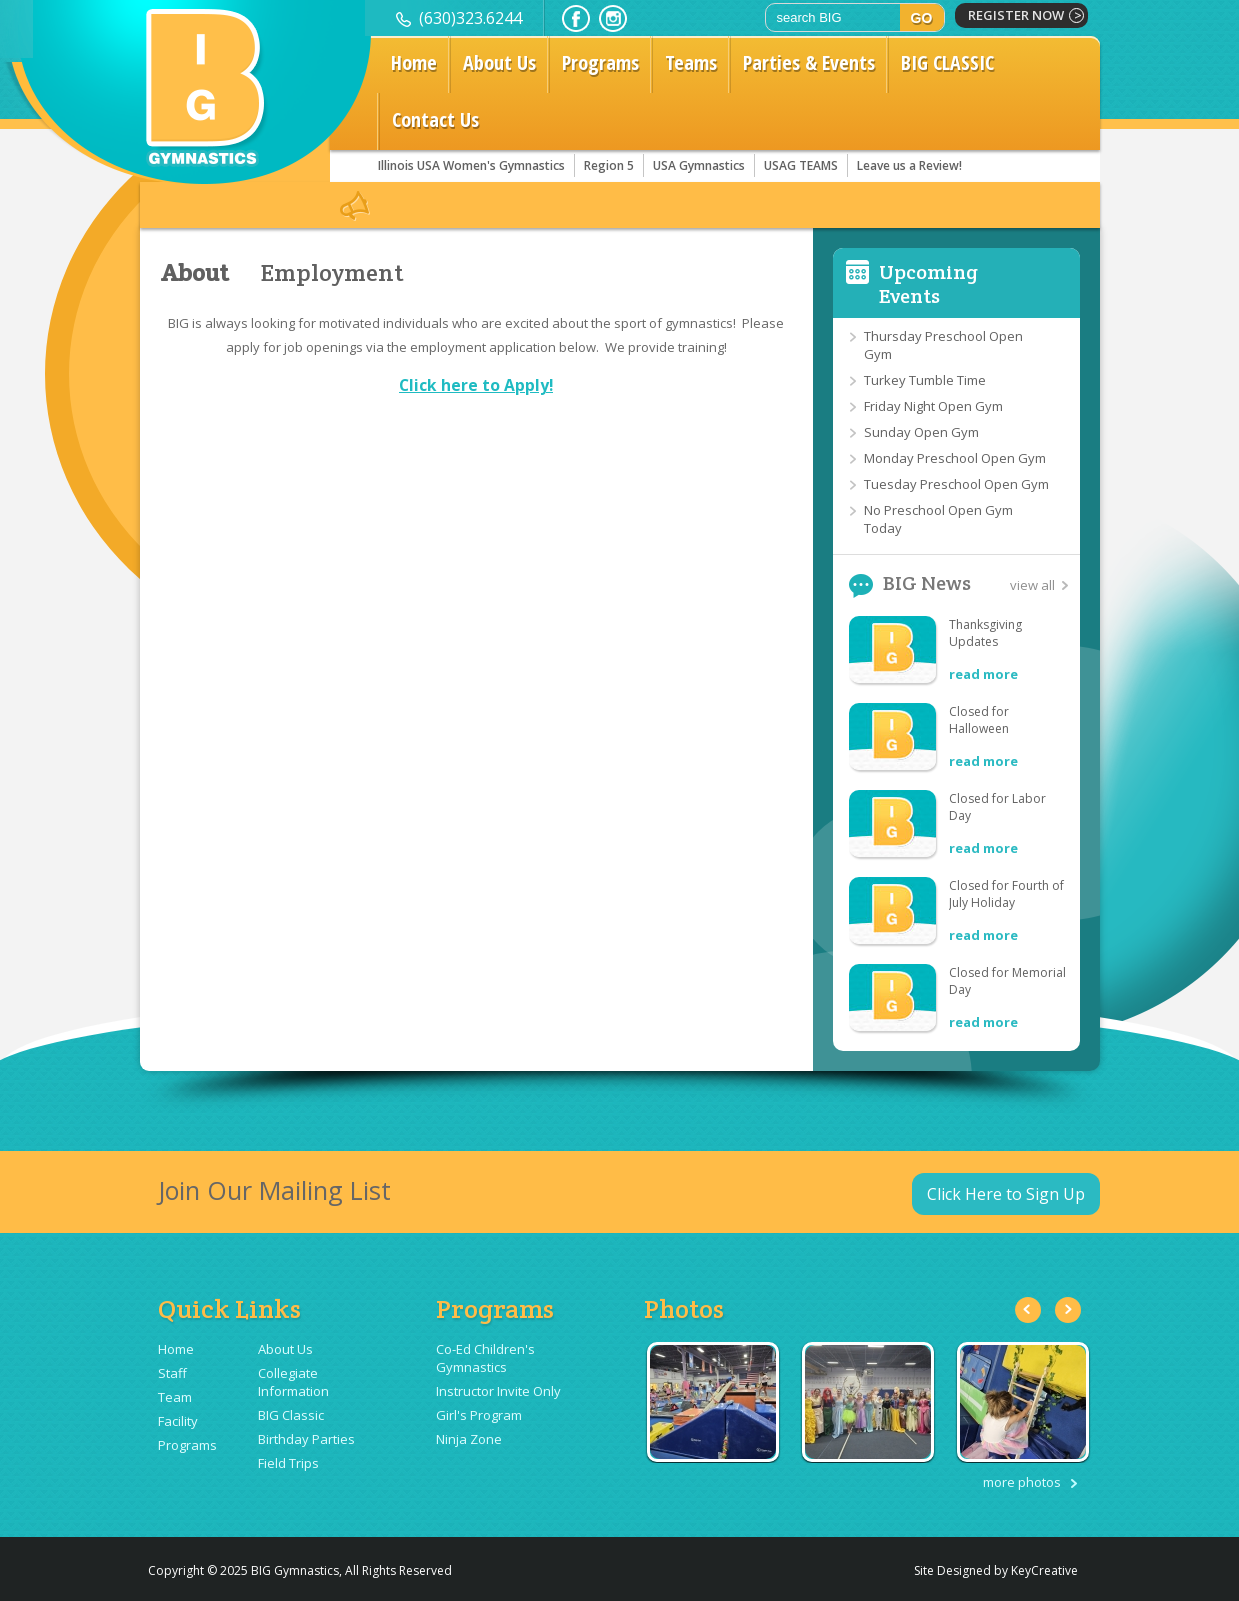  I want to click on About Us, so click(499, 62).